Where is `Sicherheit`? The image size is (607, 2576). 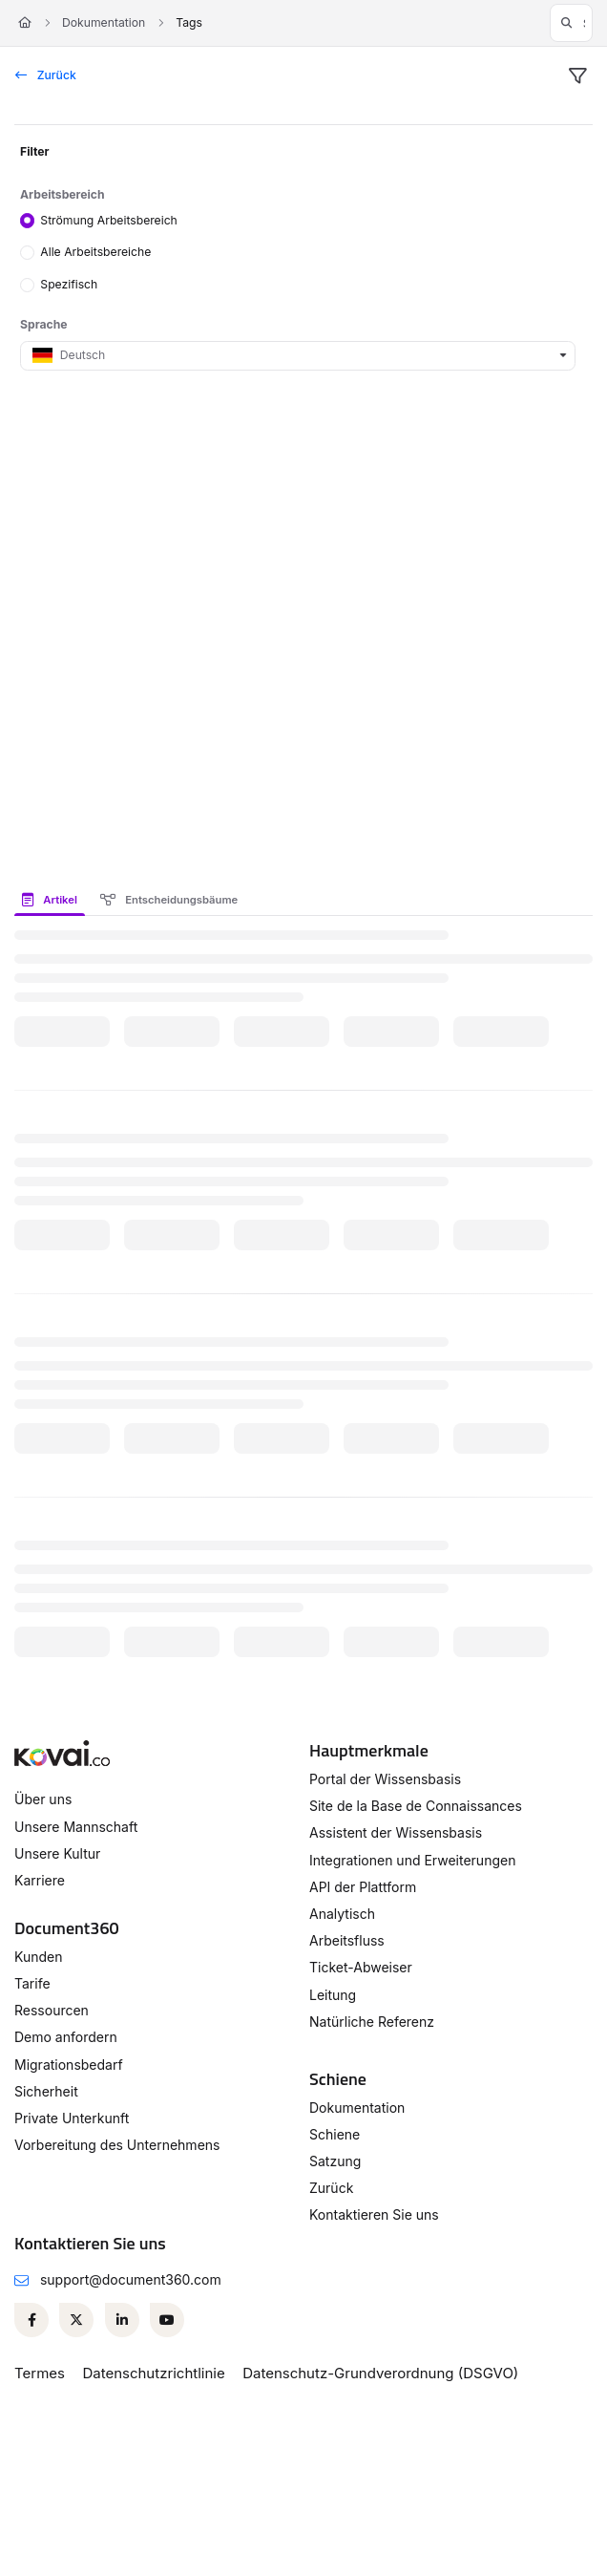
Sicherheit is located at coordinates (46, 2091).